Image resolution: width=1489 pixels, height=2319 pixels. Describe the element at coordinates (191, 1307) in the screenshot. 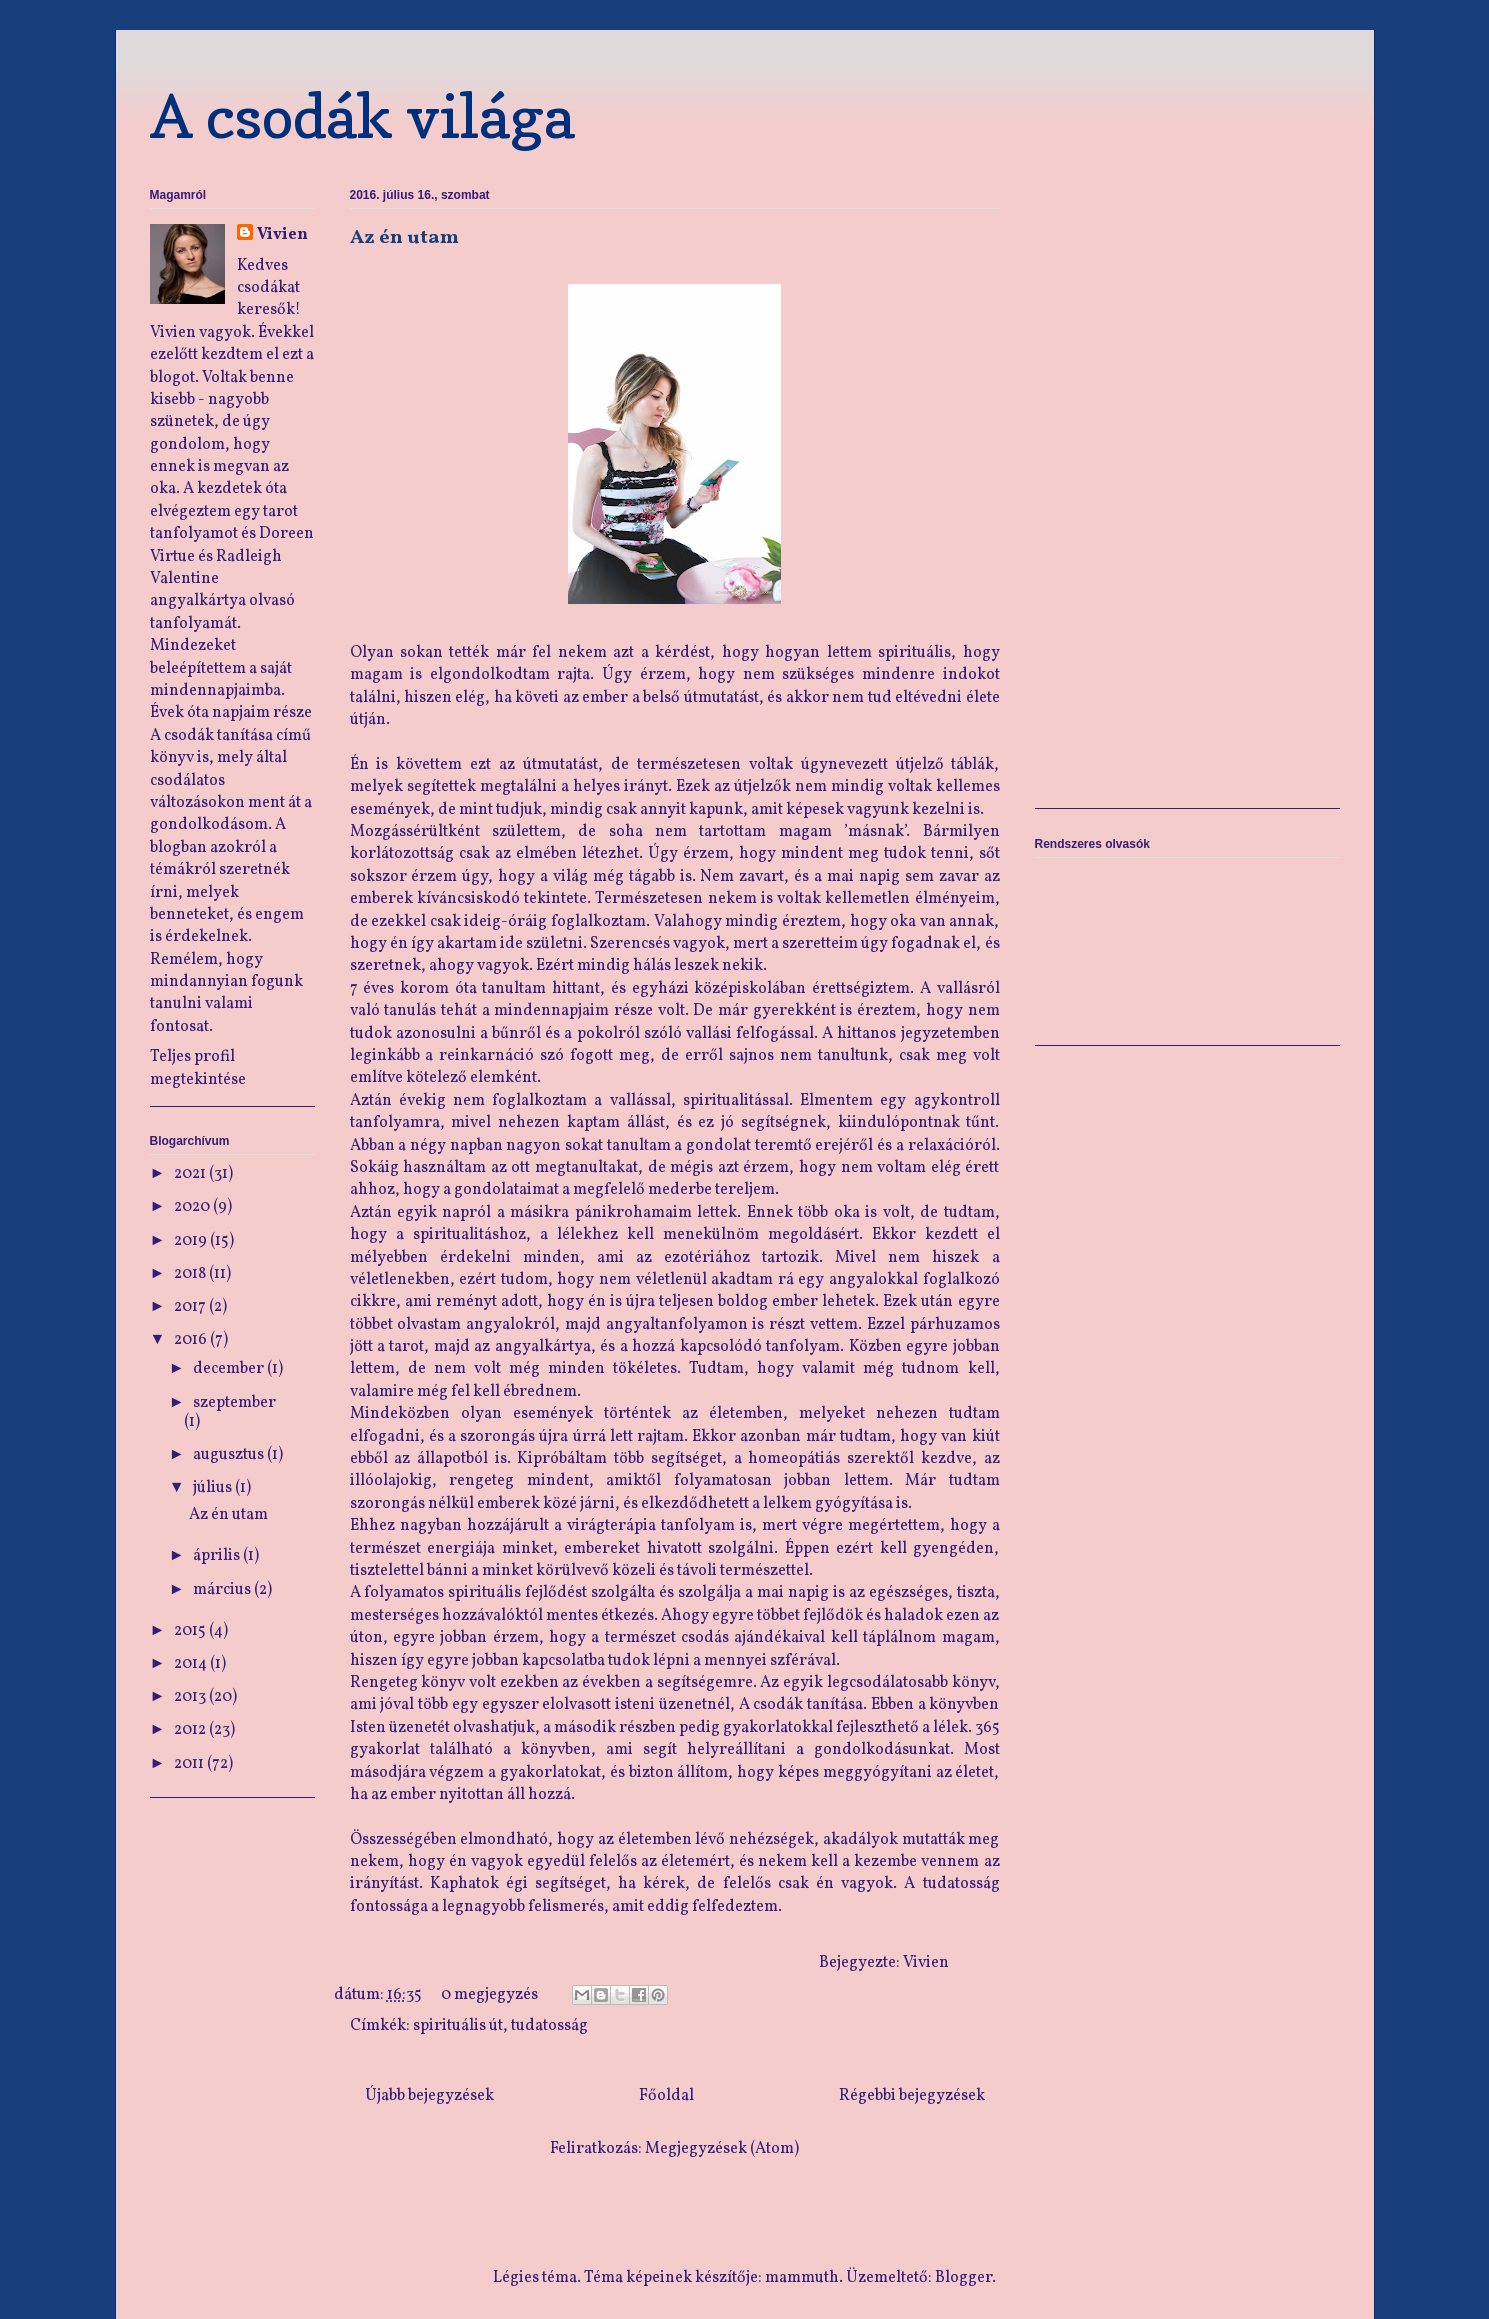

I see `2017` at that location.